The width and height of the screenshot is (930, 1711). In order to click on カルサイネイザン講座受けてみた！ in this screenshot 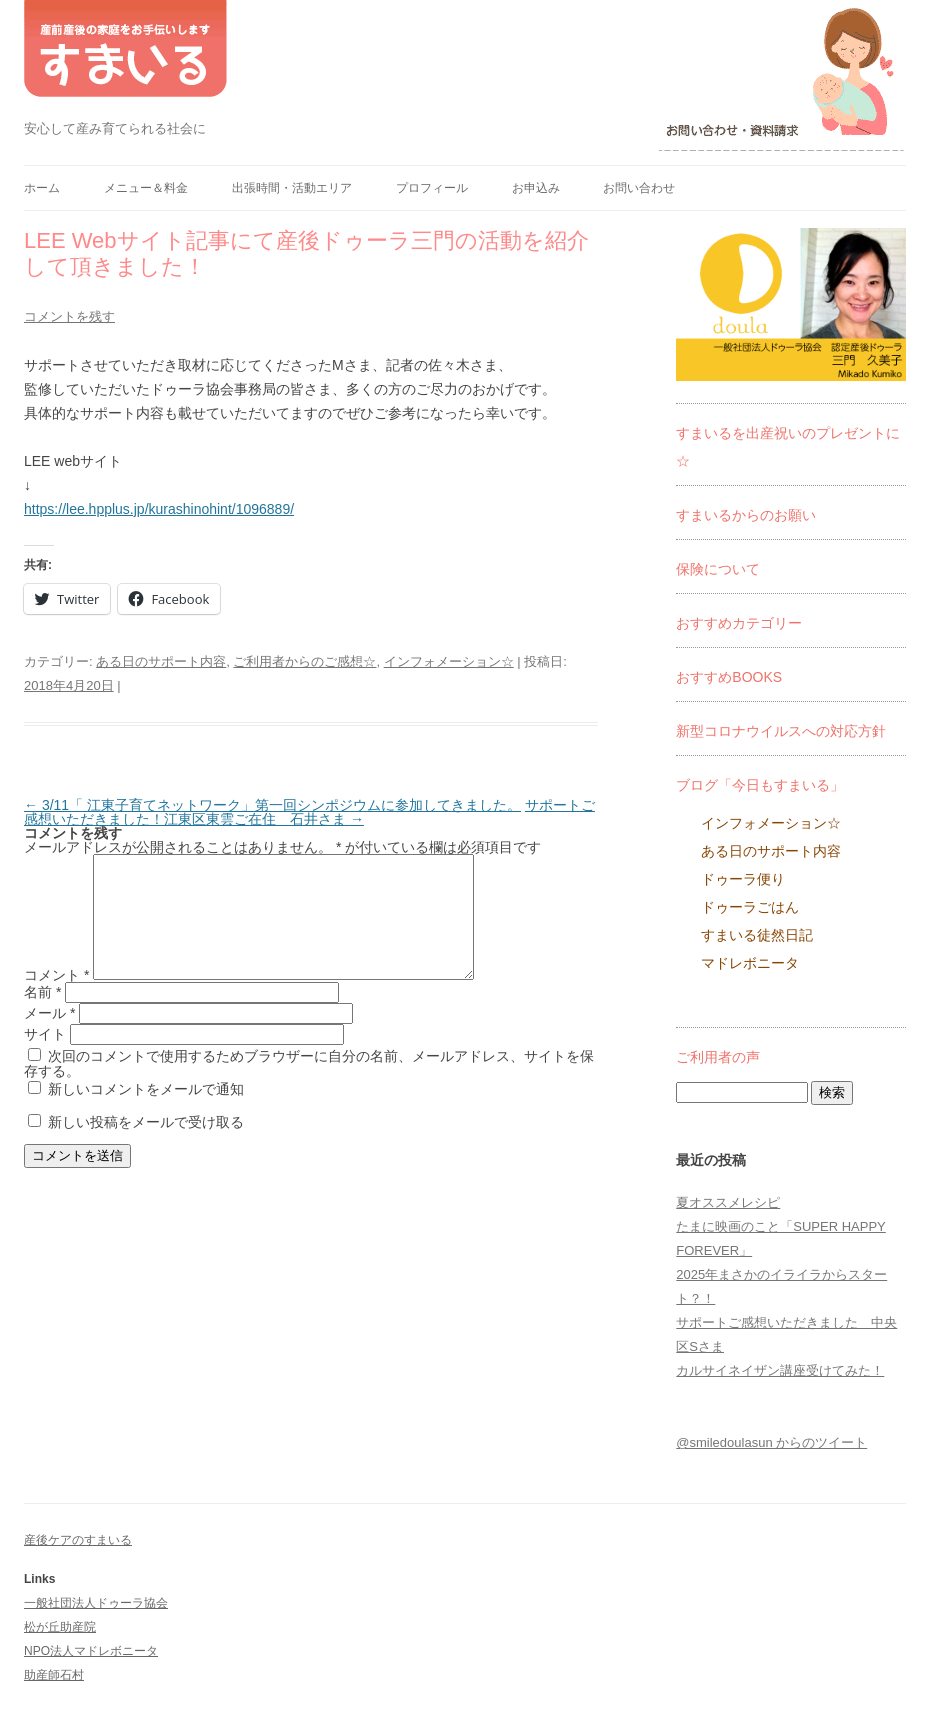, I will do `click(780, 1370)`.